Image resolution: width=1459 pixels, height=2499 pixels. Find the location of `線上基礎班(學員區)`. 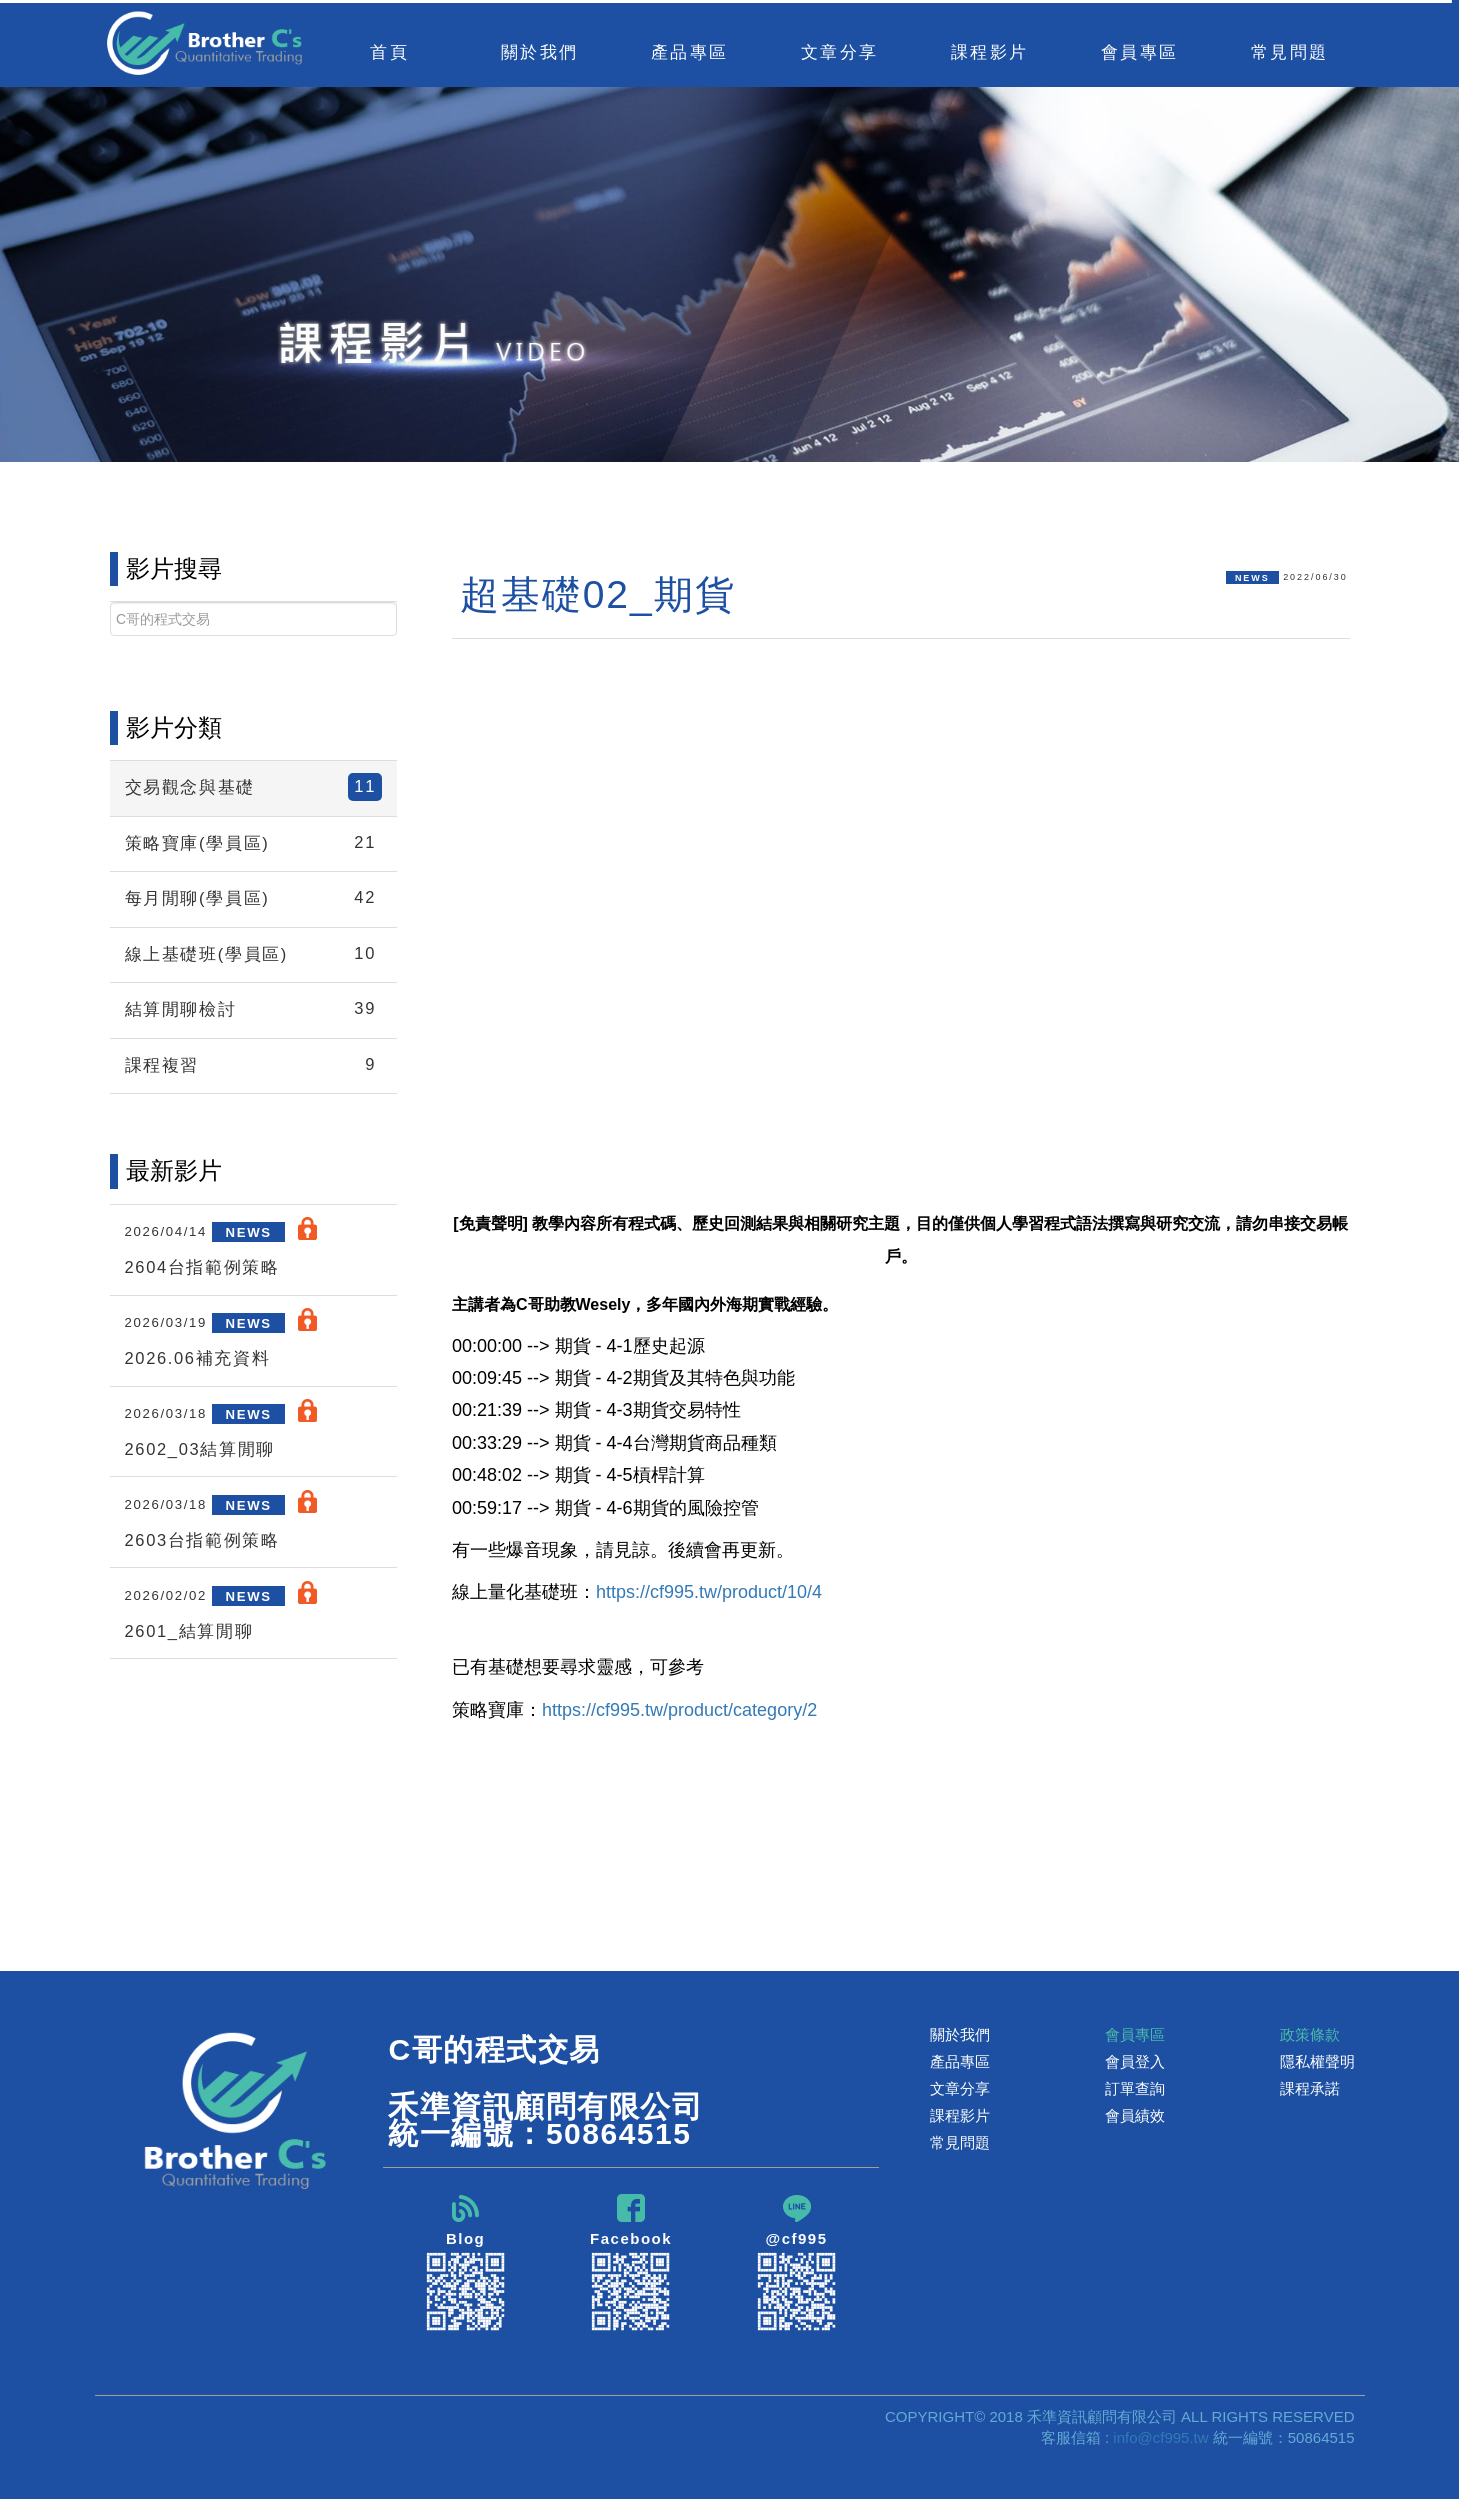

線上基礎班(學員區) is located at coordinates (254, 954).